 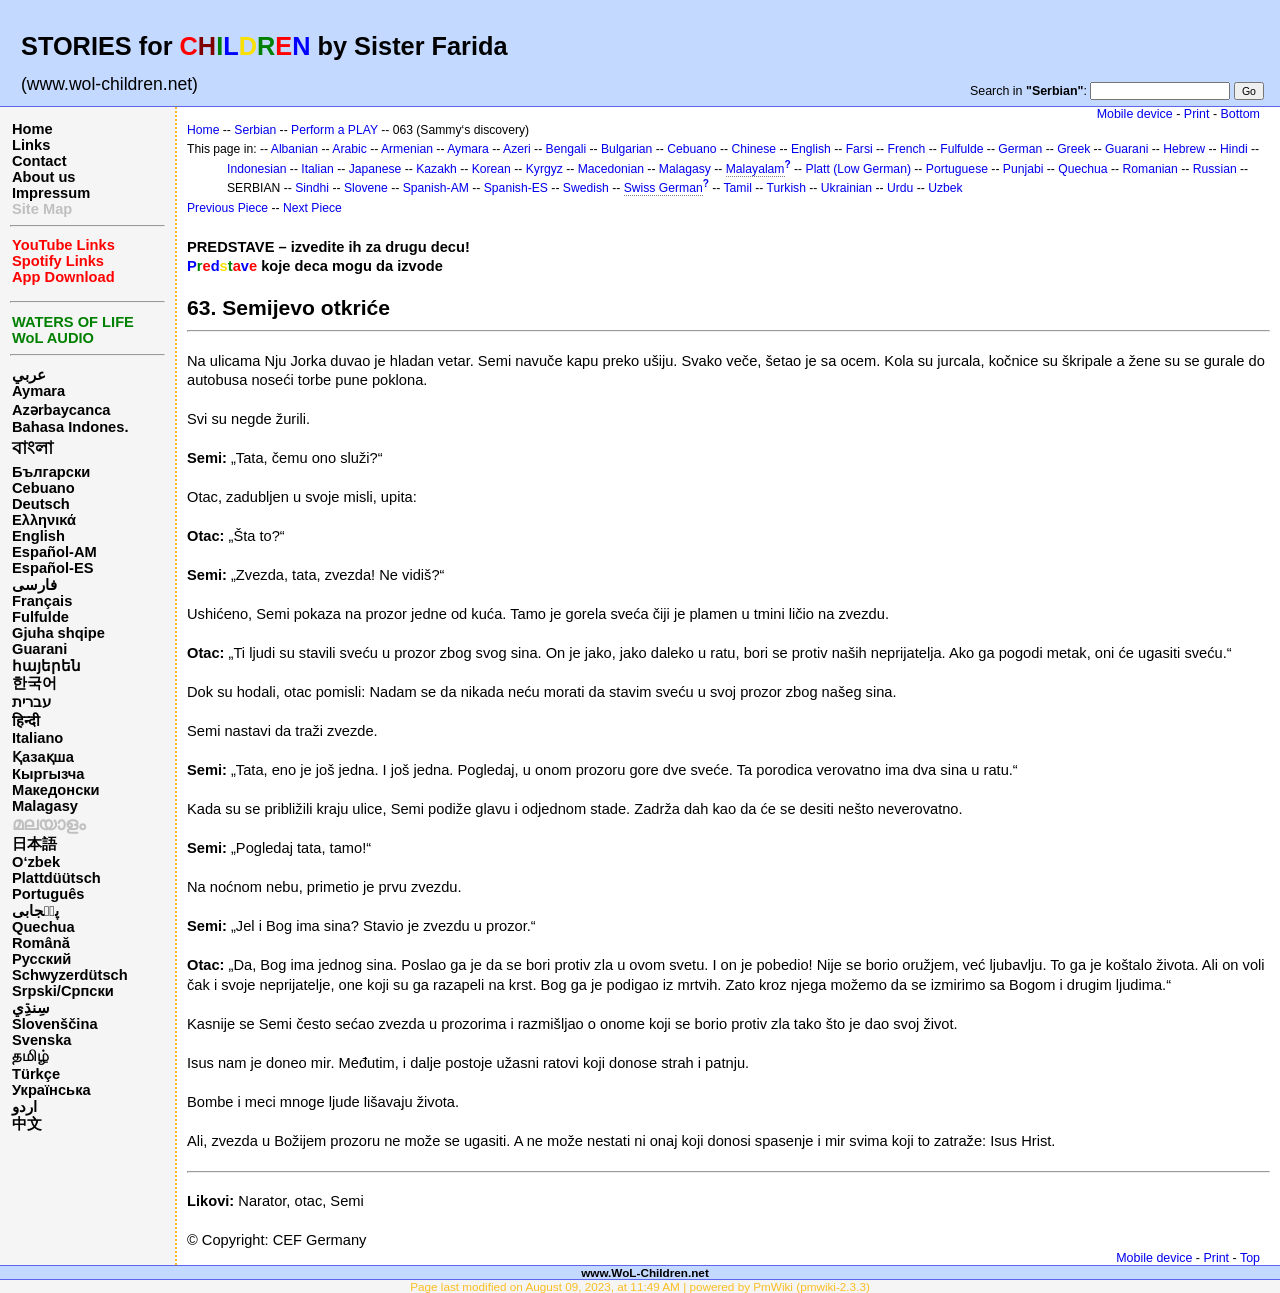 I want to click on தமிழ், so click(x=30, y=1056).